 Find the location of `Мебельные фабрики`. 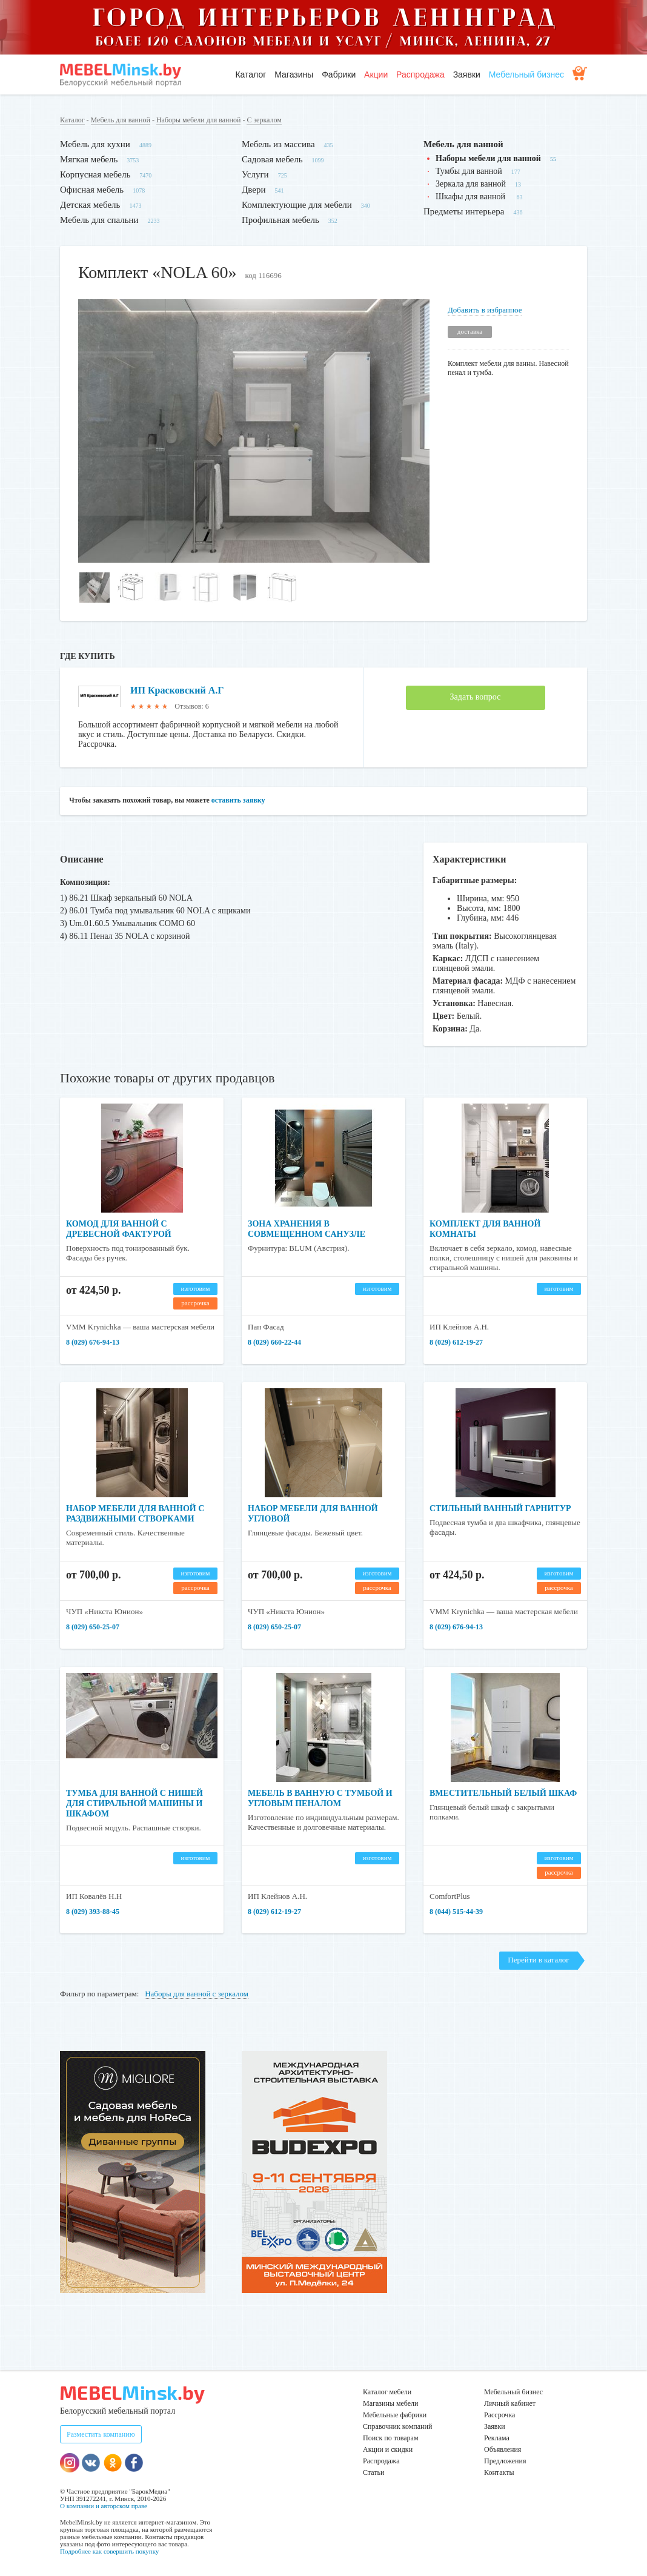

Мебельные фабрики is located at coordinates (394, 2415).